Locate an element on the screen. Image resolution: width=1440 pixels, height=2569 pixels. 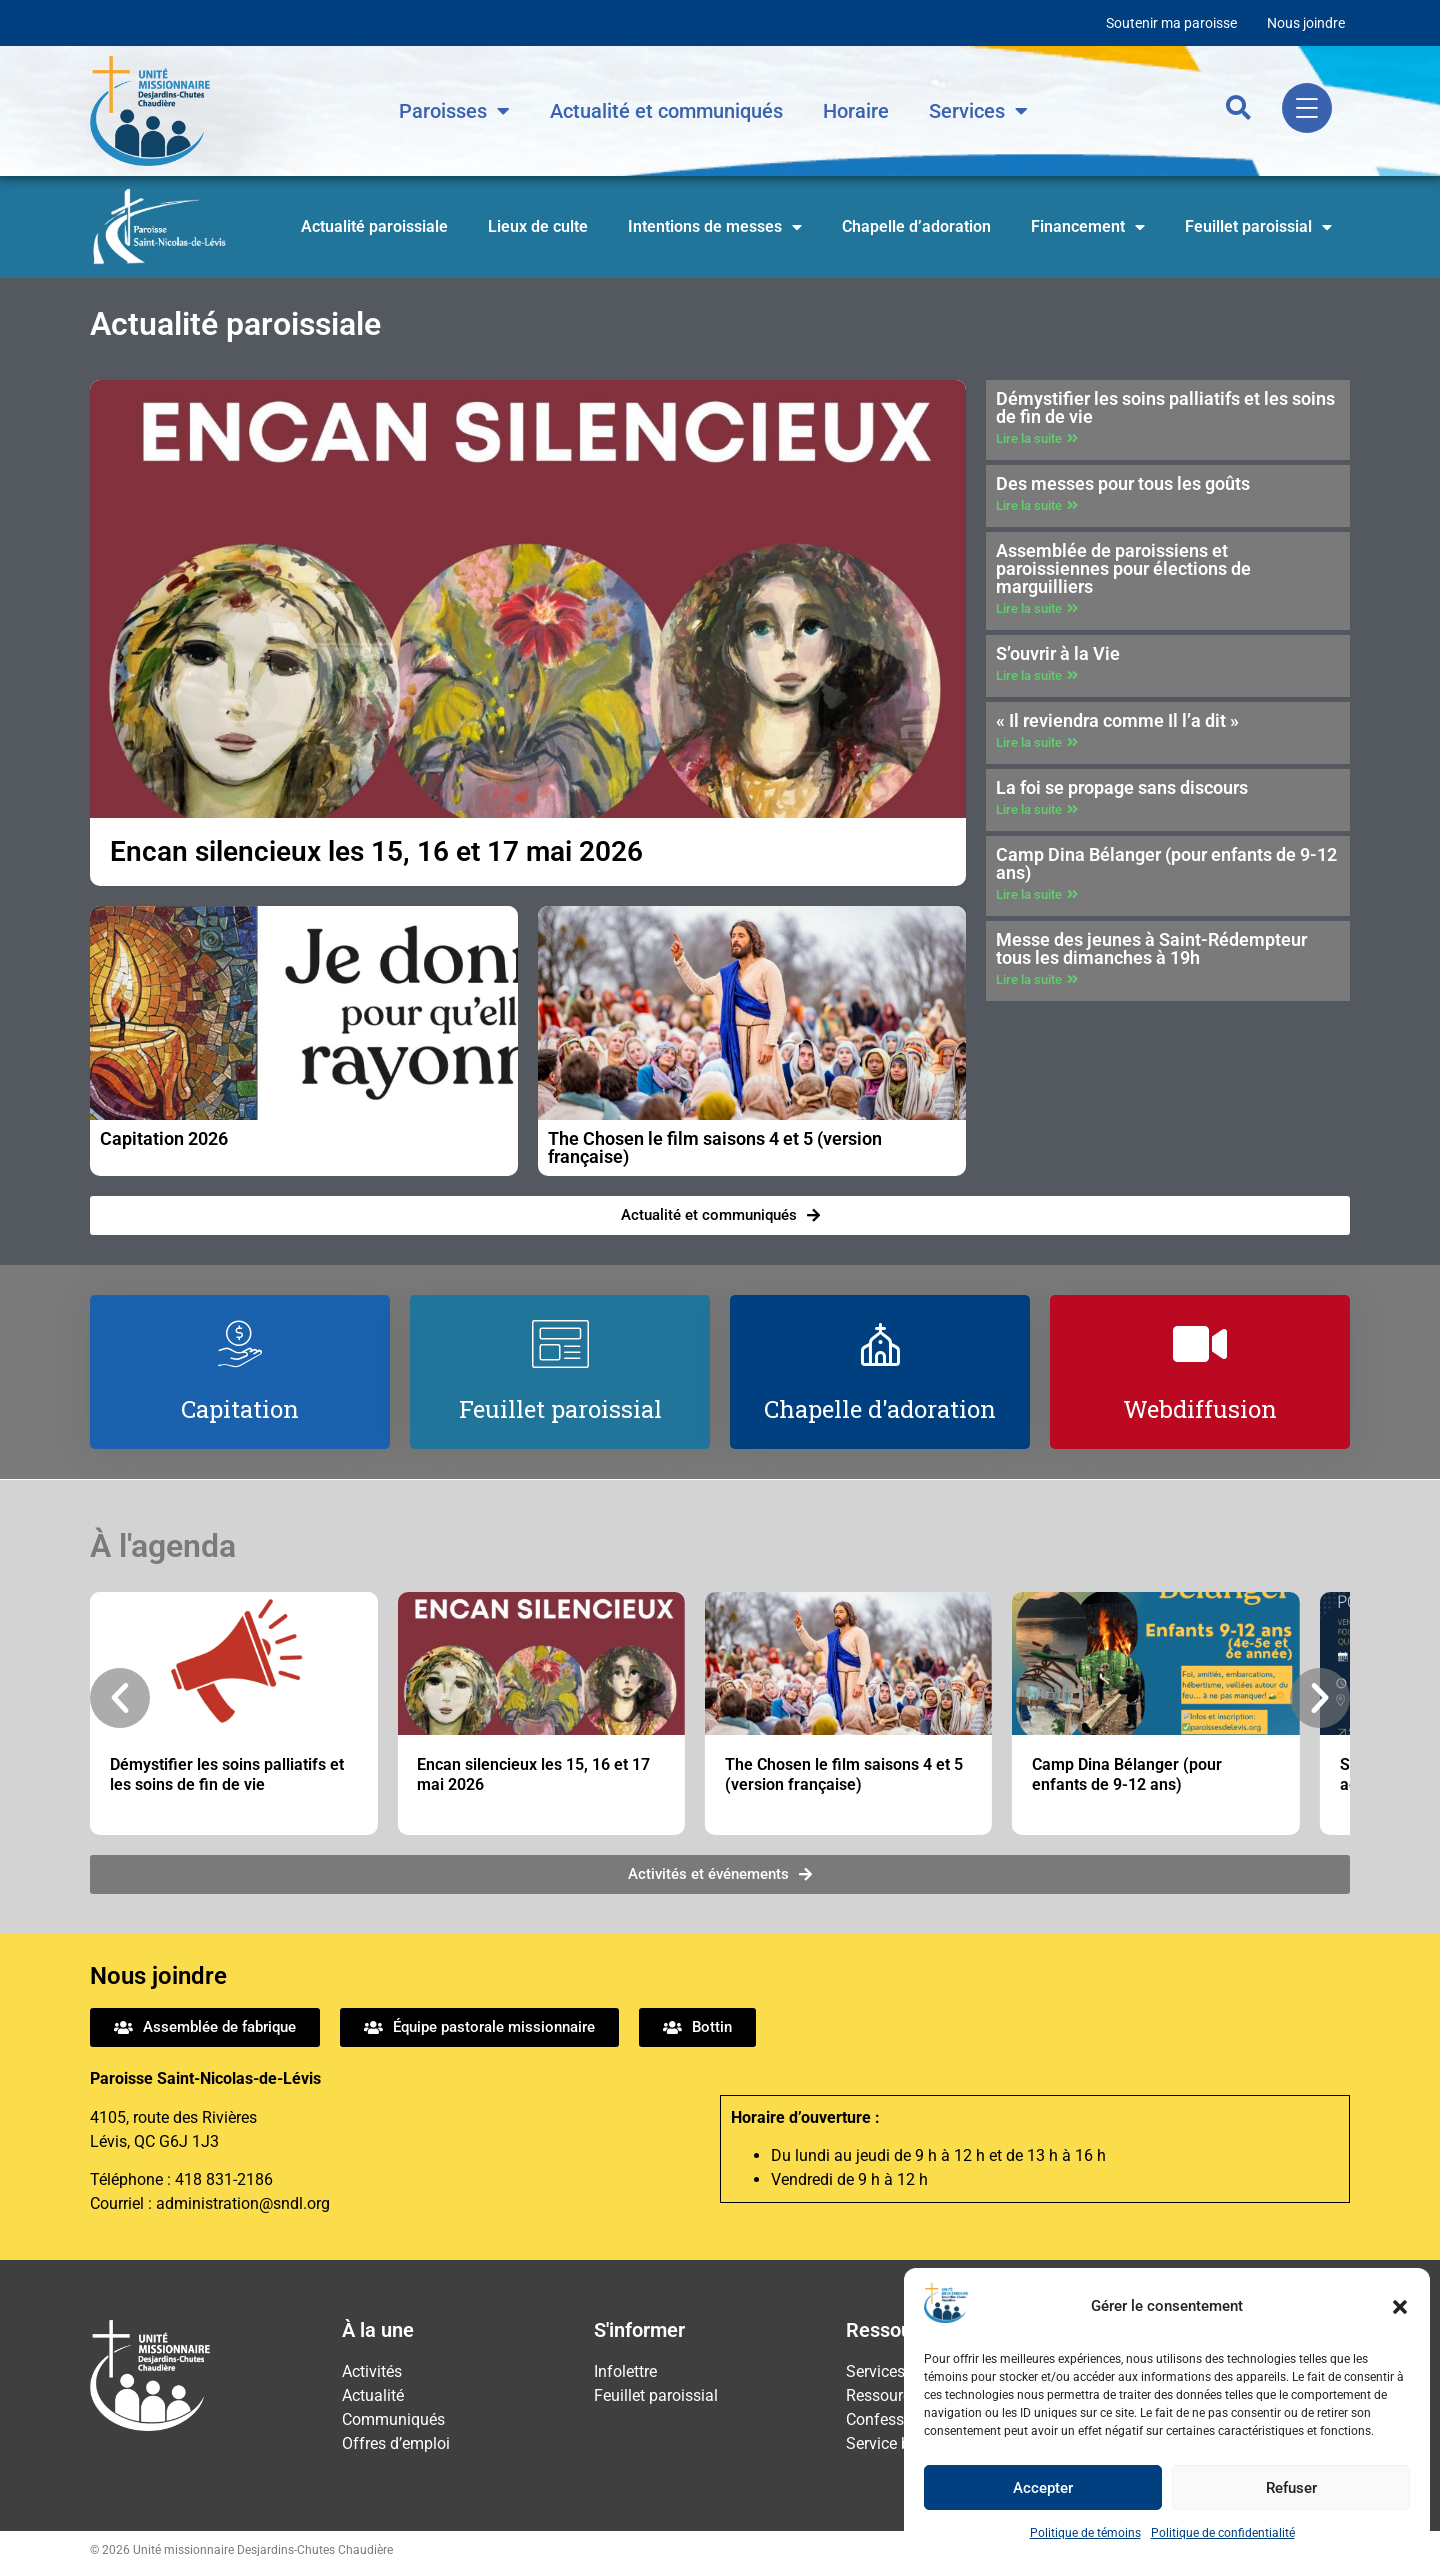
Chapelle d’adoration is located at coordinates (916, 226).